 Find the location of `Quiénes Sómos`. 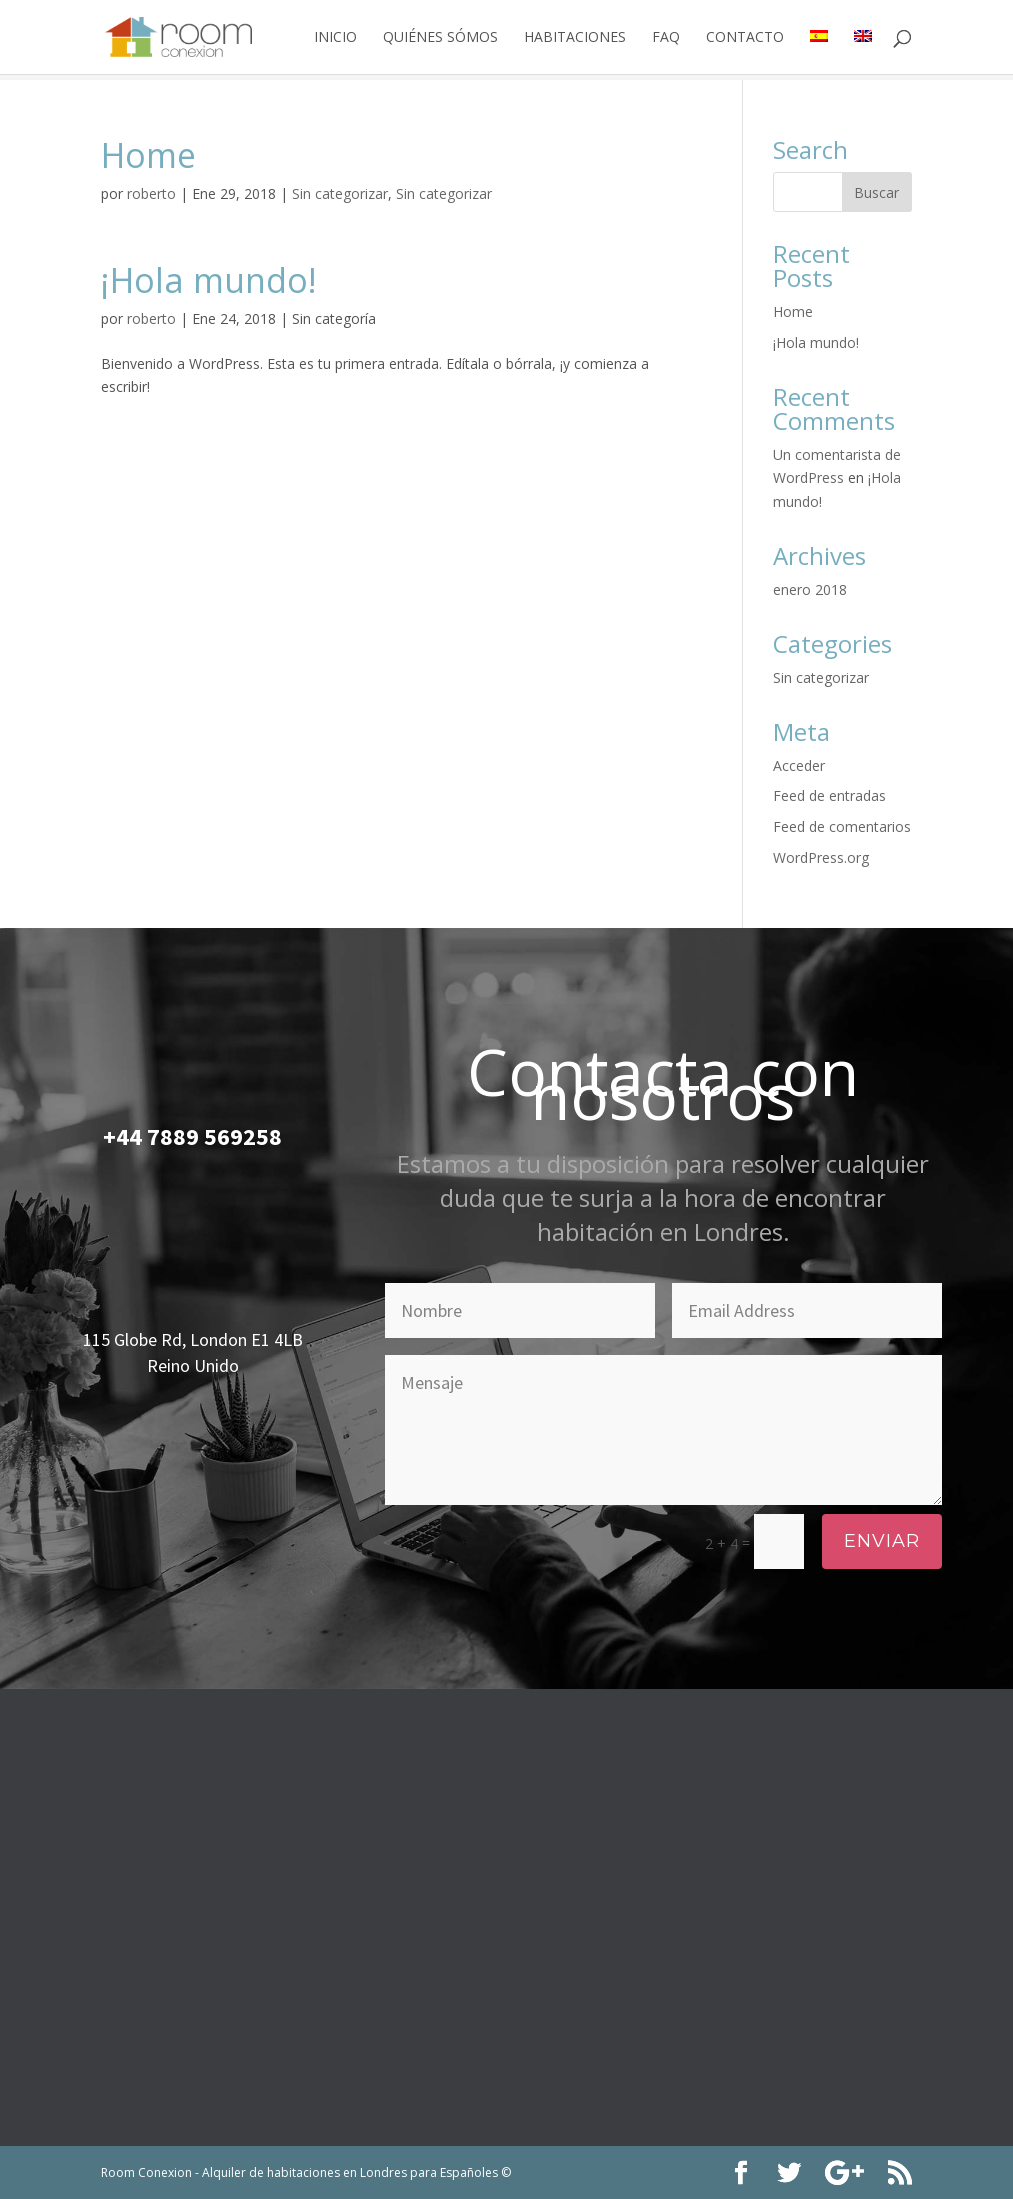

Quiénes Sómos is located at coordinates (440, 38).